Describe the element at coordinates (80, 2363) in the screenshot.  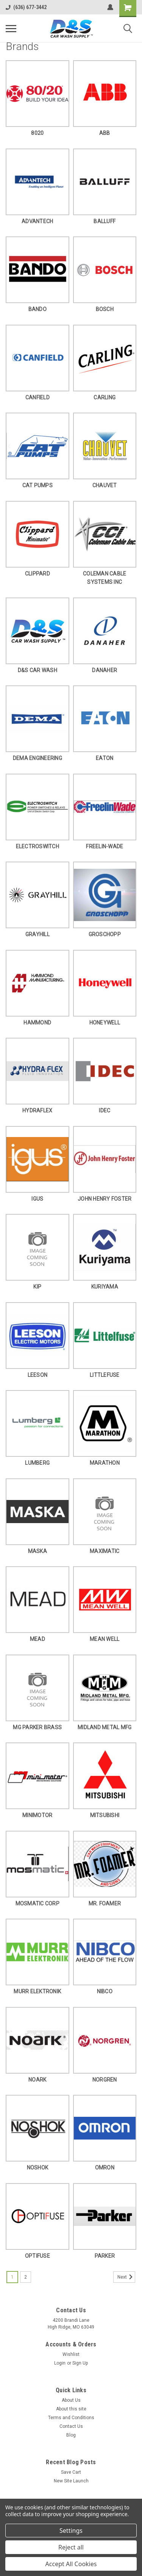
I see `Sign Up` at that location.